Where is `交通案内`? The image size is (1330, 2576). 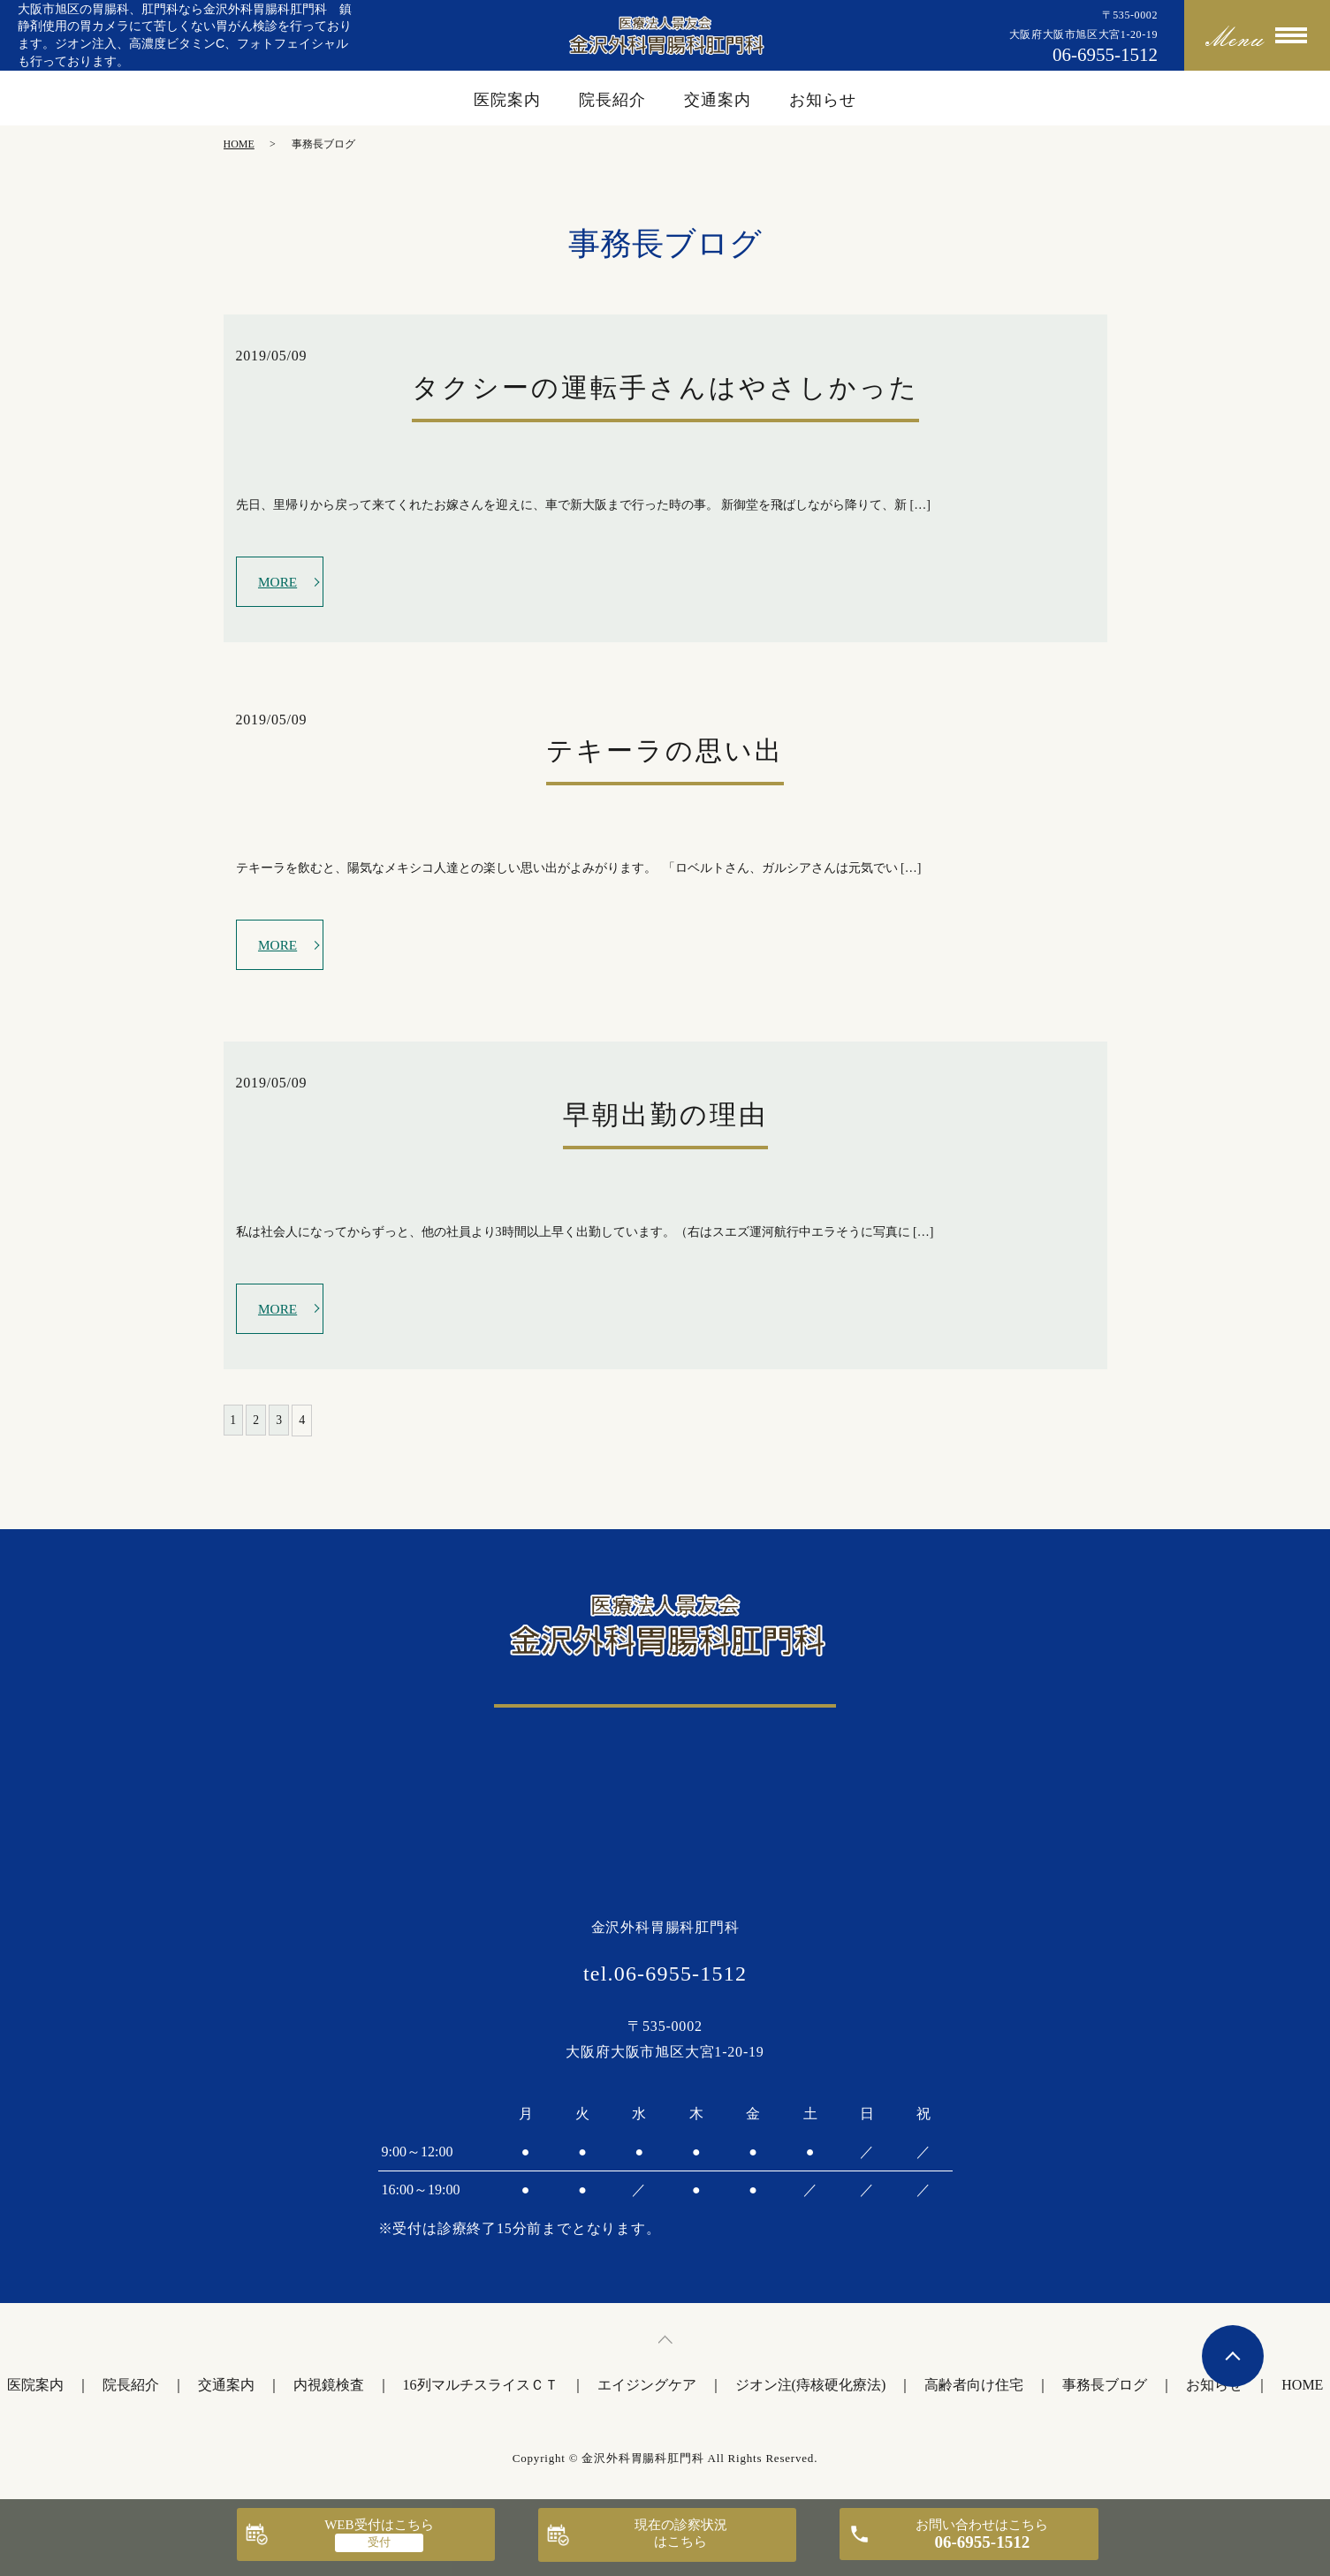
交通案内 is located at coordinates (717, 100).